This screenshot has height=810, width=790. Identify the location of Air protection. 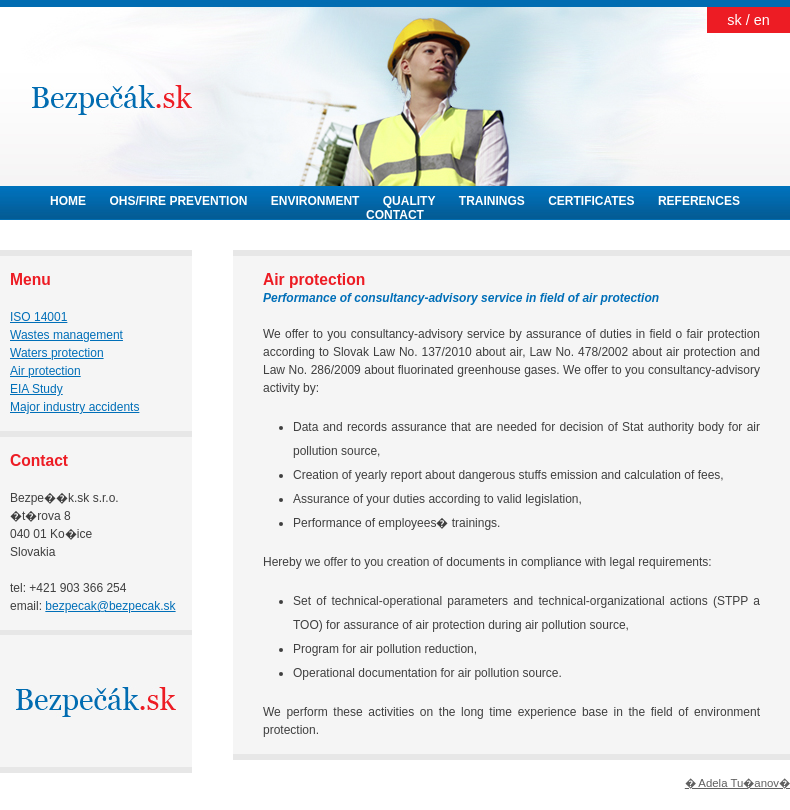
(45, 371).